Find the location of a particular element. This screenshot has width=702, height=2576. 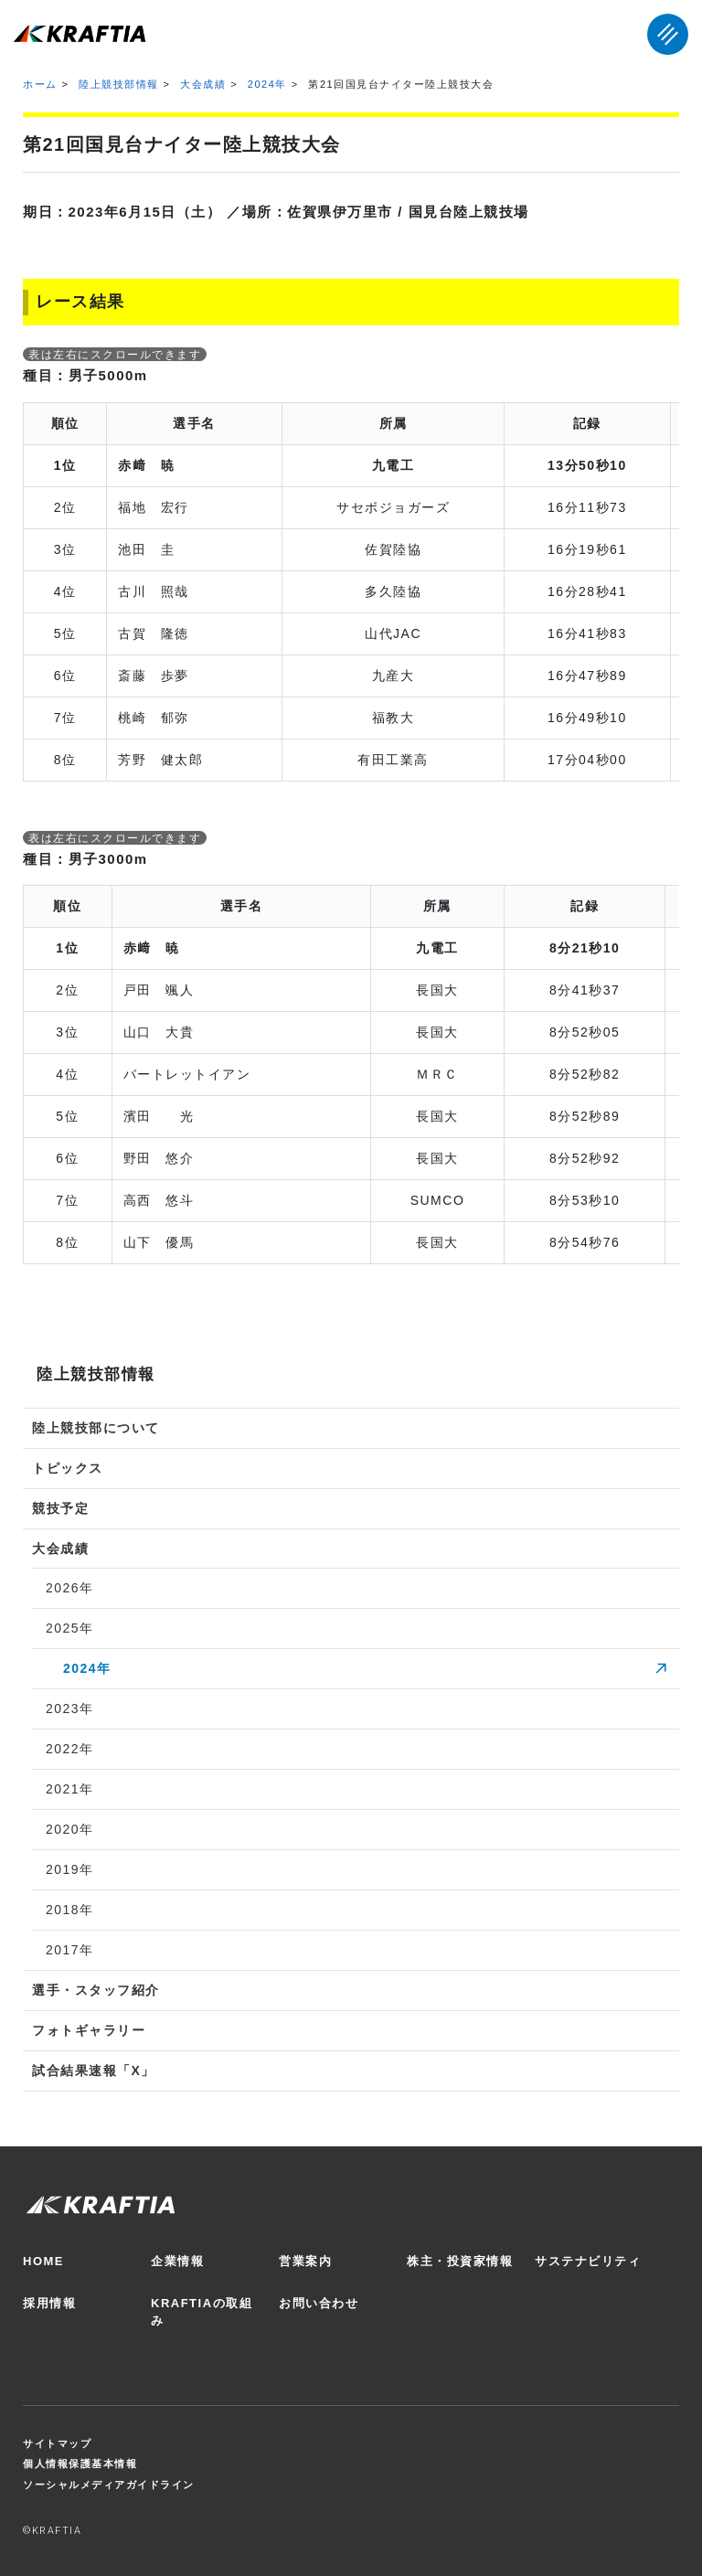

企業情報 is located at coordinates (177, 2261).